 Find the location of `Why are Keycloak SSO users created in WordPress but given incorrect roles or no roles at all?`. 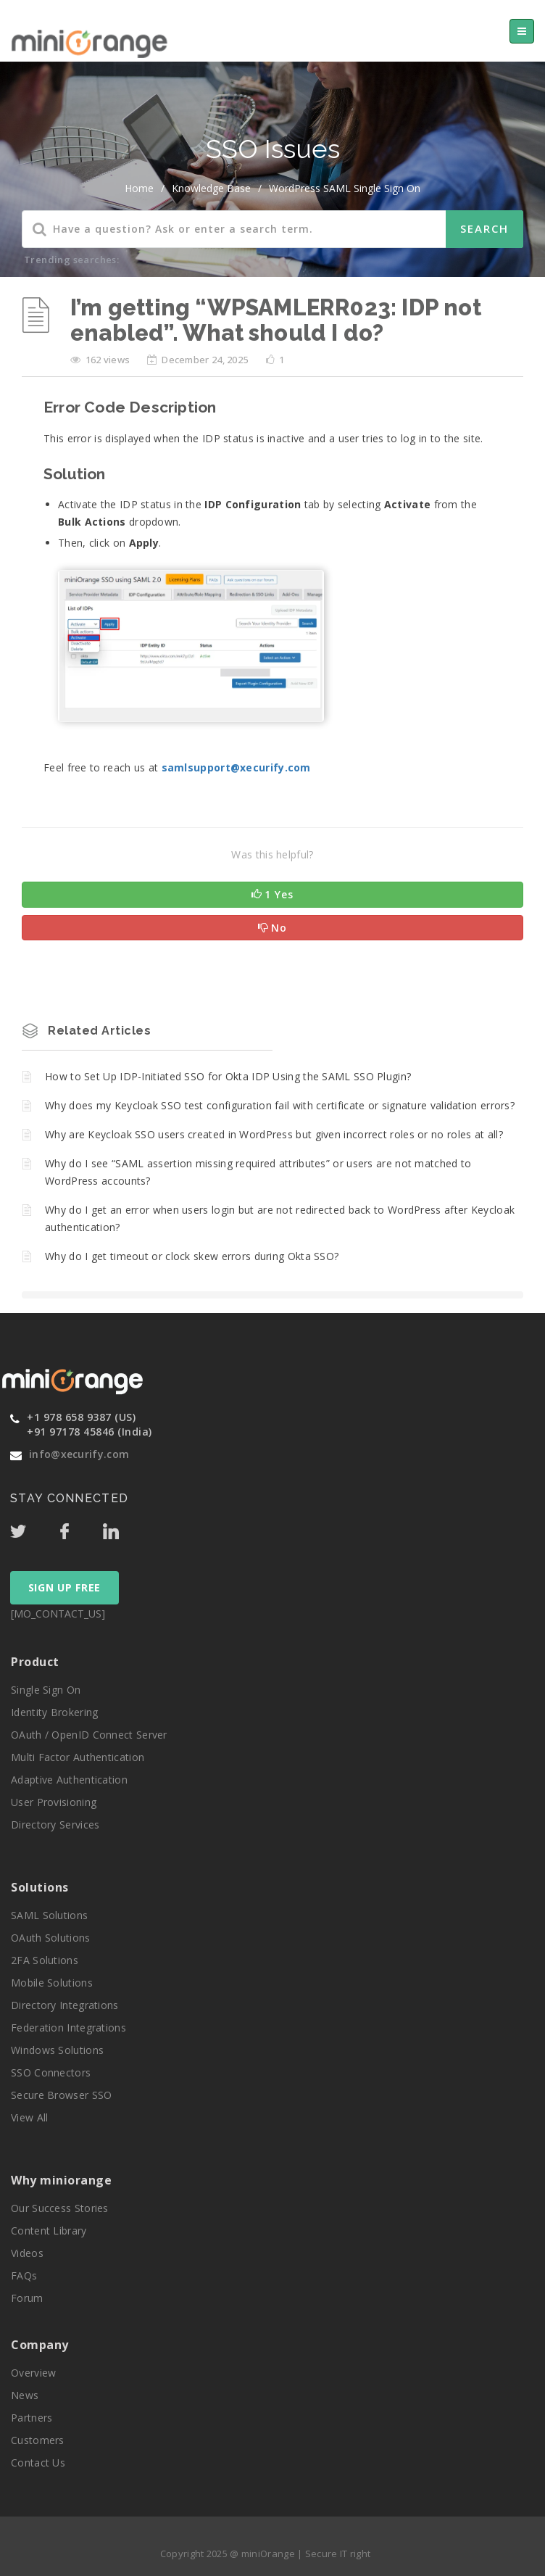

Why are Keycloak SSO users created in WordPress but given incorrect roles or no roles at all? is located at coordinates (274, 1134).